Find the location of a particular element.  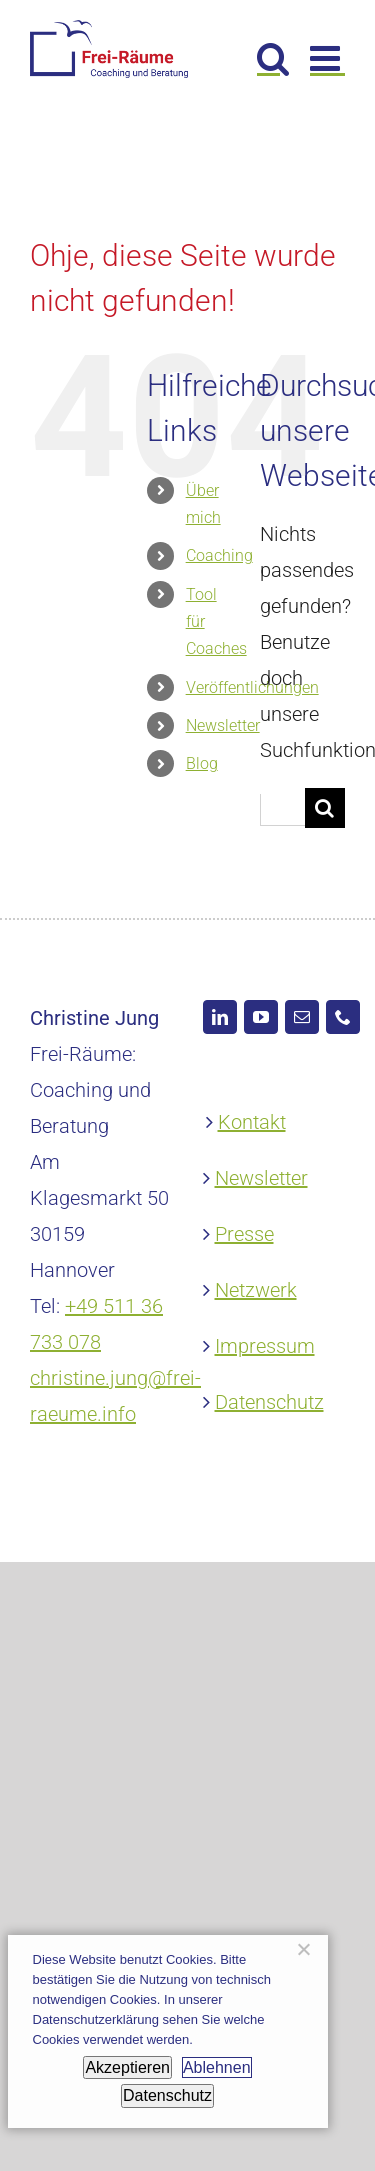

Presse is located at coordinates (244, 1234).